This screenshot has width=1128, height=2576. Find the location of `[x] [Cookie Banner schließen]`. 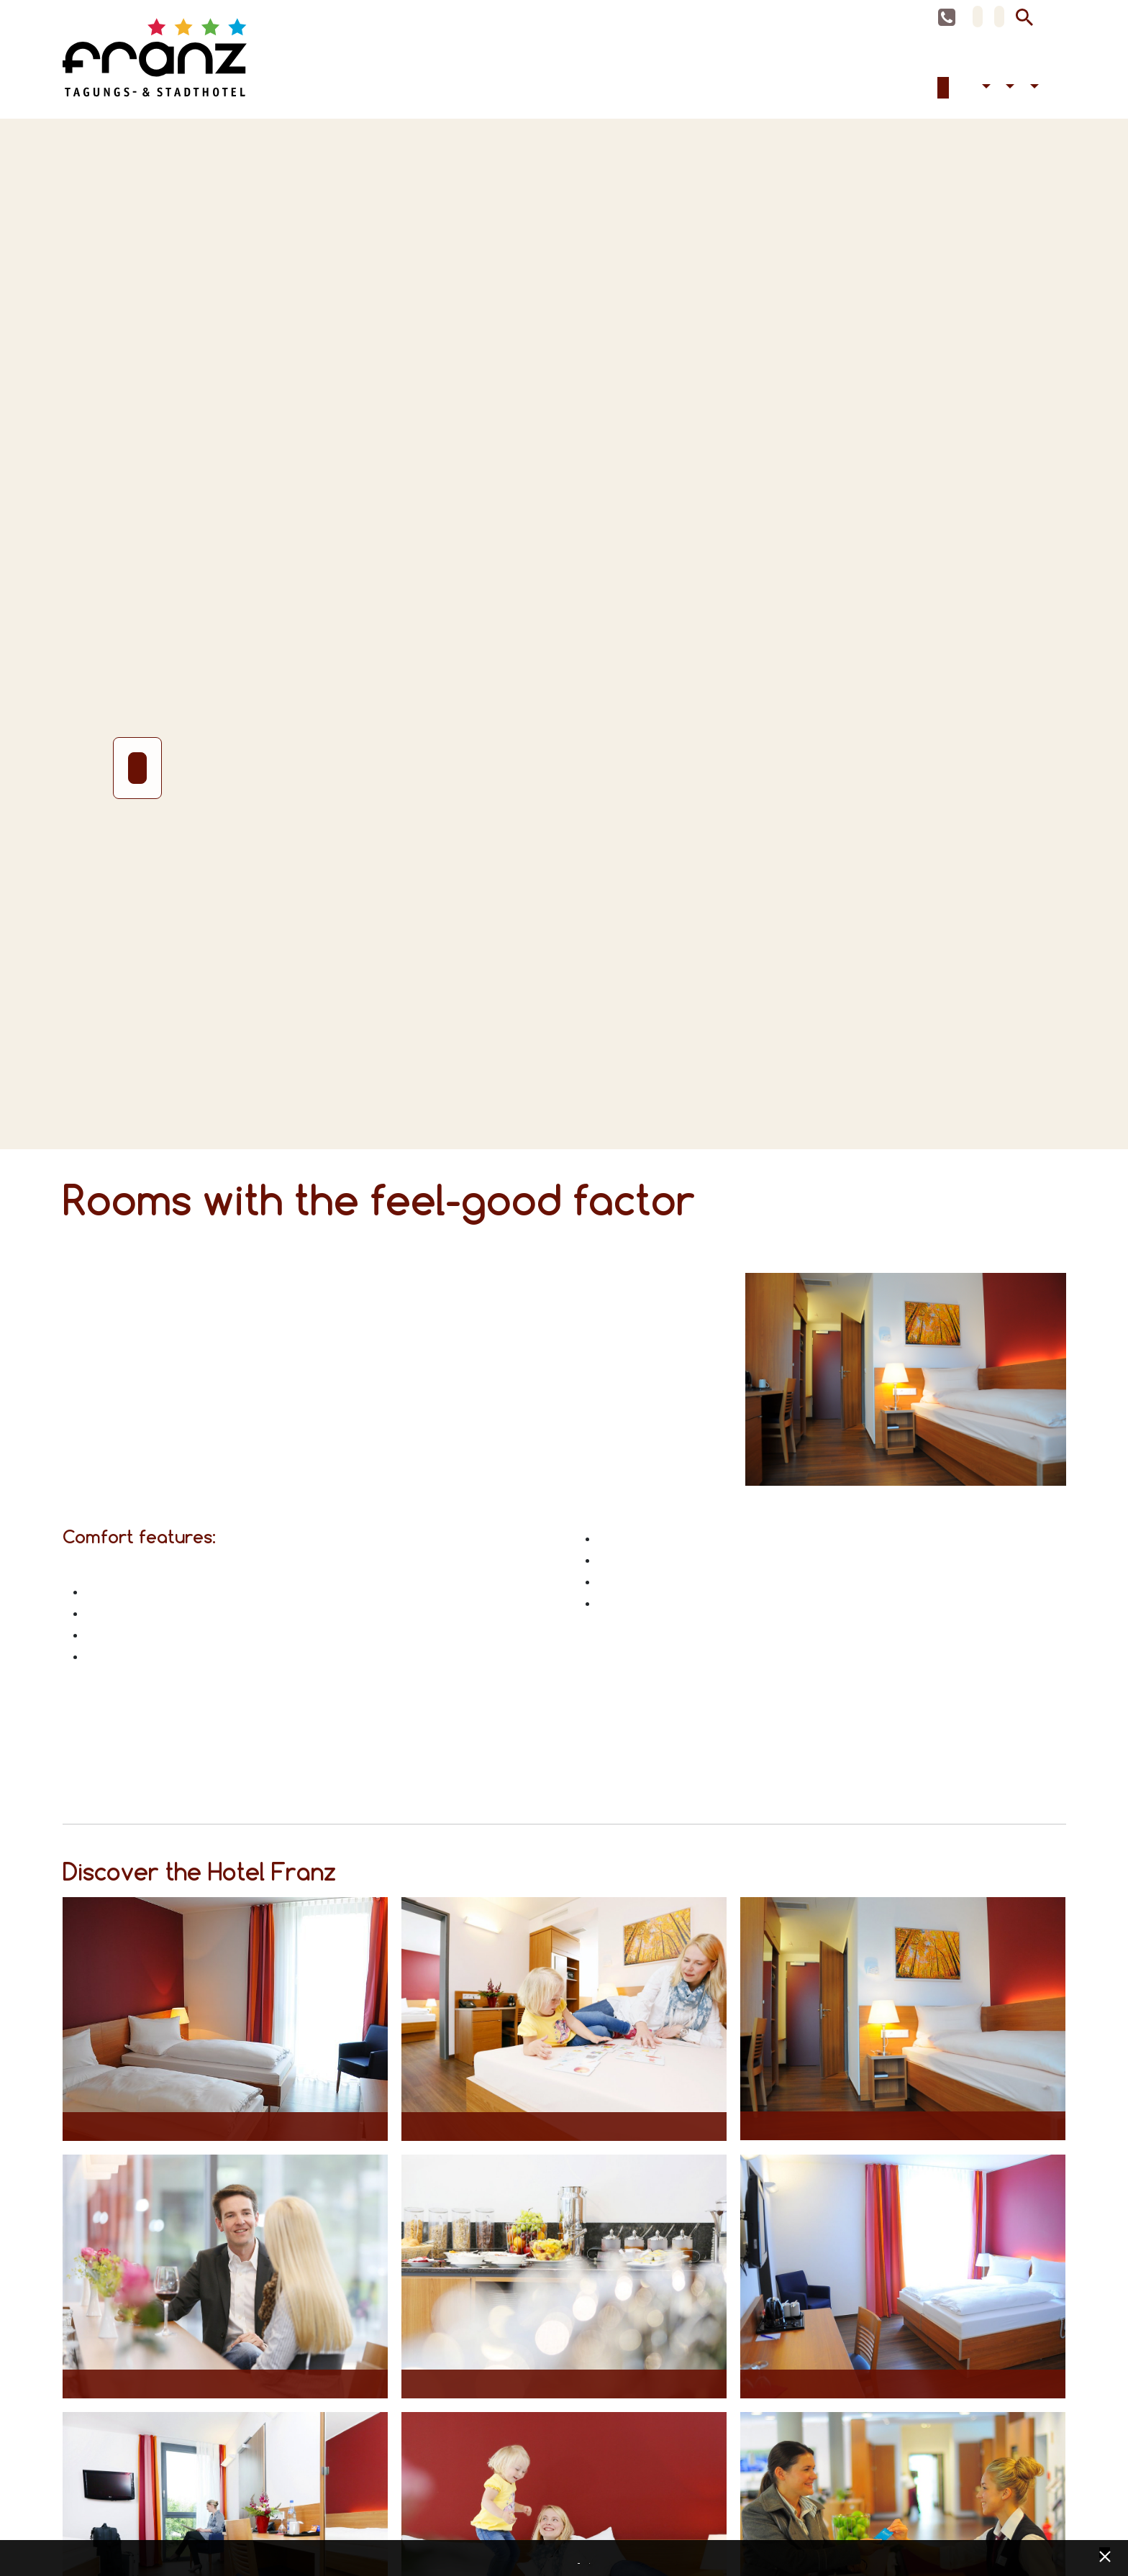

[x] [Cookie Banner schließen] is located at coordinates (1104, 2555).